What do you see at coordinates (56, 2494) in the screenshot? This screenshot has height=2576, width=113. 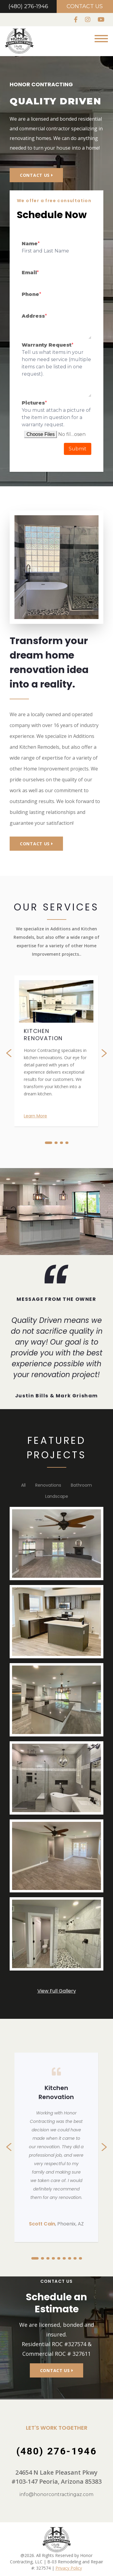 I see `info@honorcontractingaz.com` at bounding box center [56, 2494].